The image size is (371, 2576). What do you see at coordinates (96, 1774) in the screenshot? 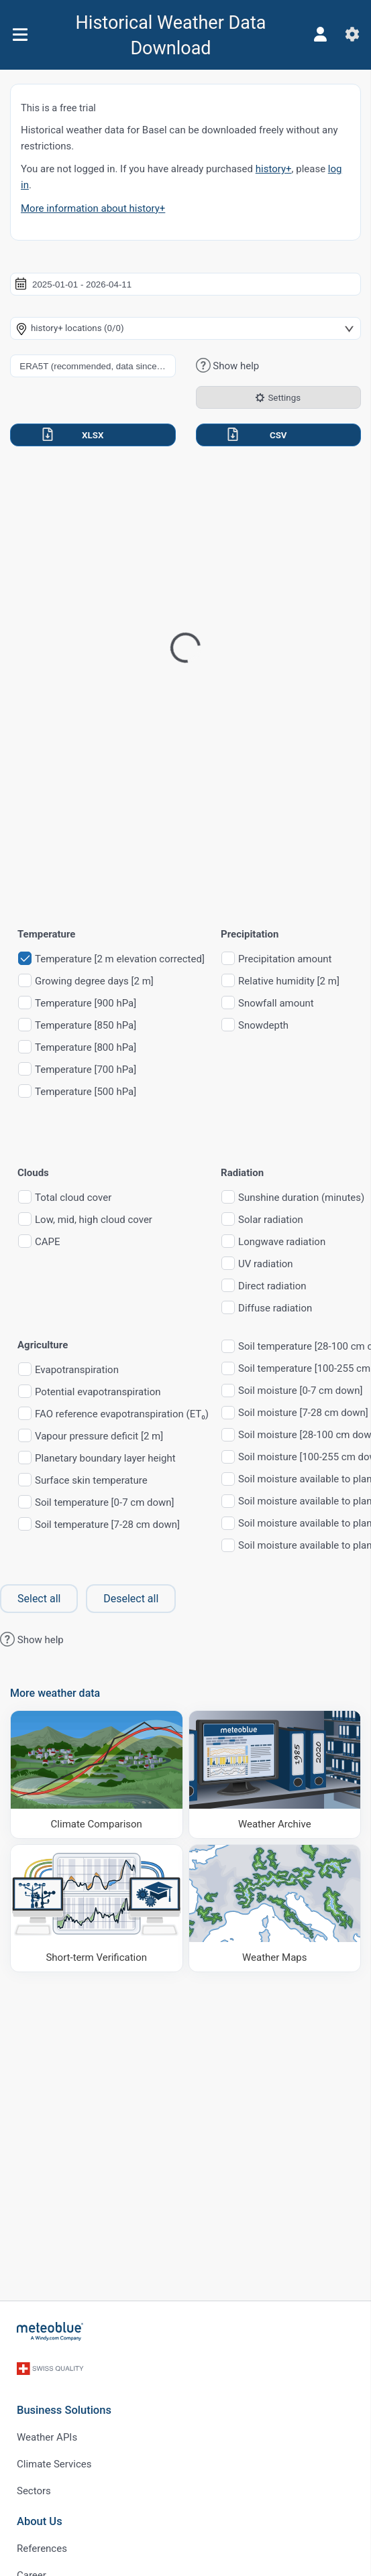
I see `[Climate Comparison]` at bounding box center [96, 1774].